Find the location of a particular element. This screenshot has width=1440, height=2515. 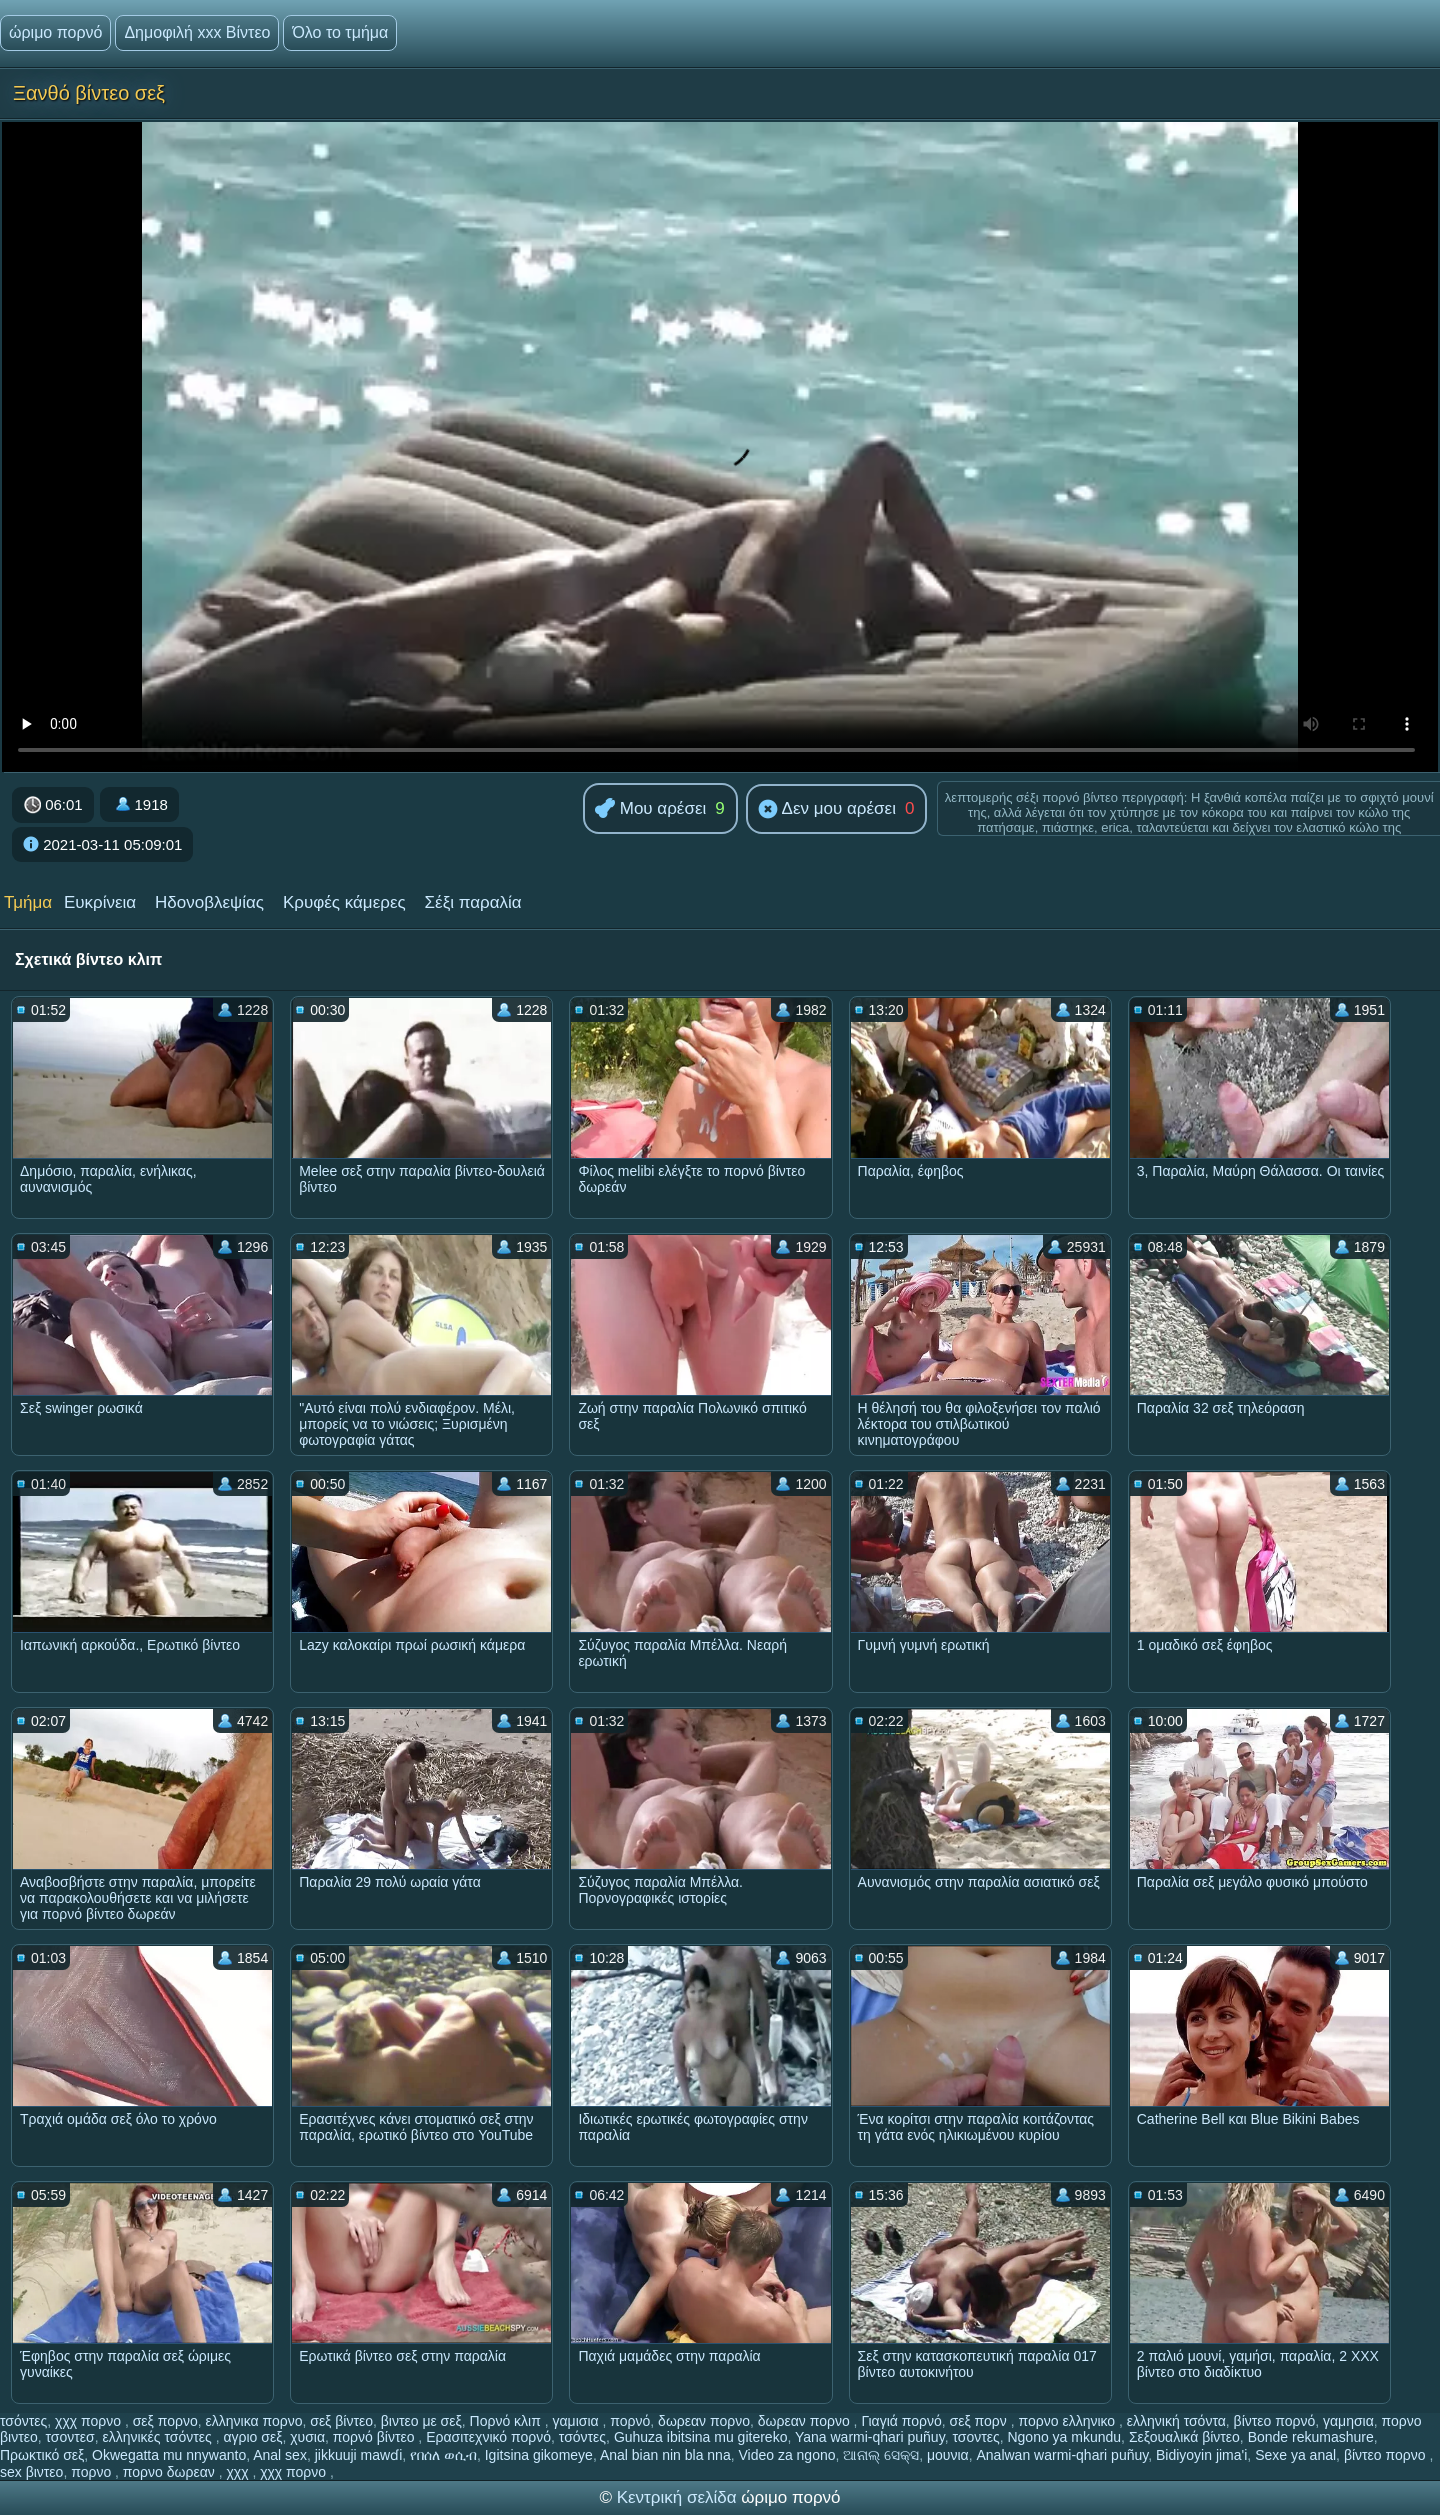

βιντεο με σεξ is located at coordinates (421, 2421).